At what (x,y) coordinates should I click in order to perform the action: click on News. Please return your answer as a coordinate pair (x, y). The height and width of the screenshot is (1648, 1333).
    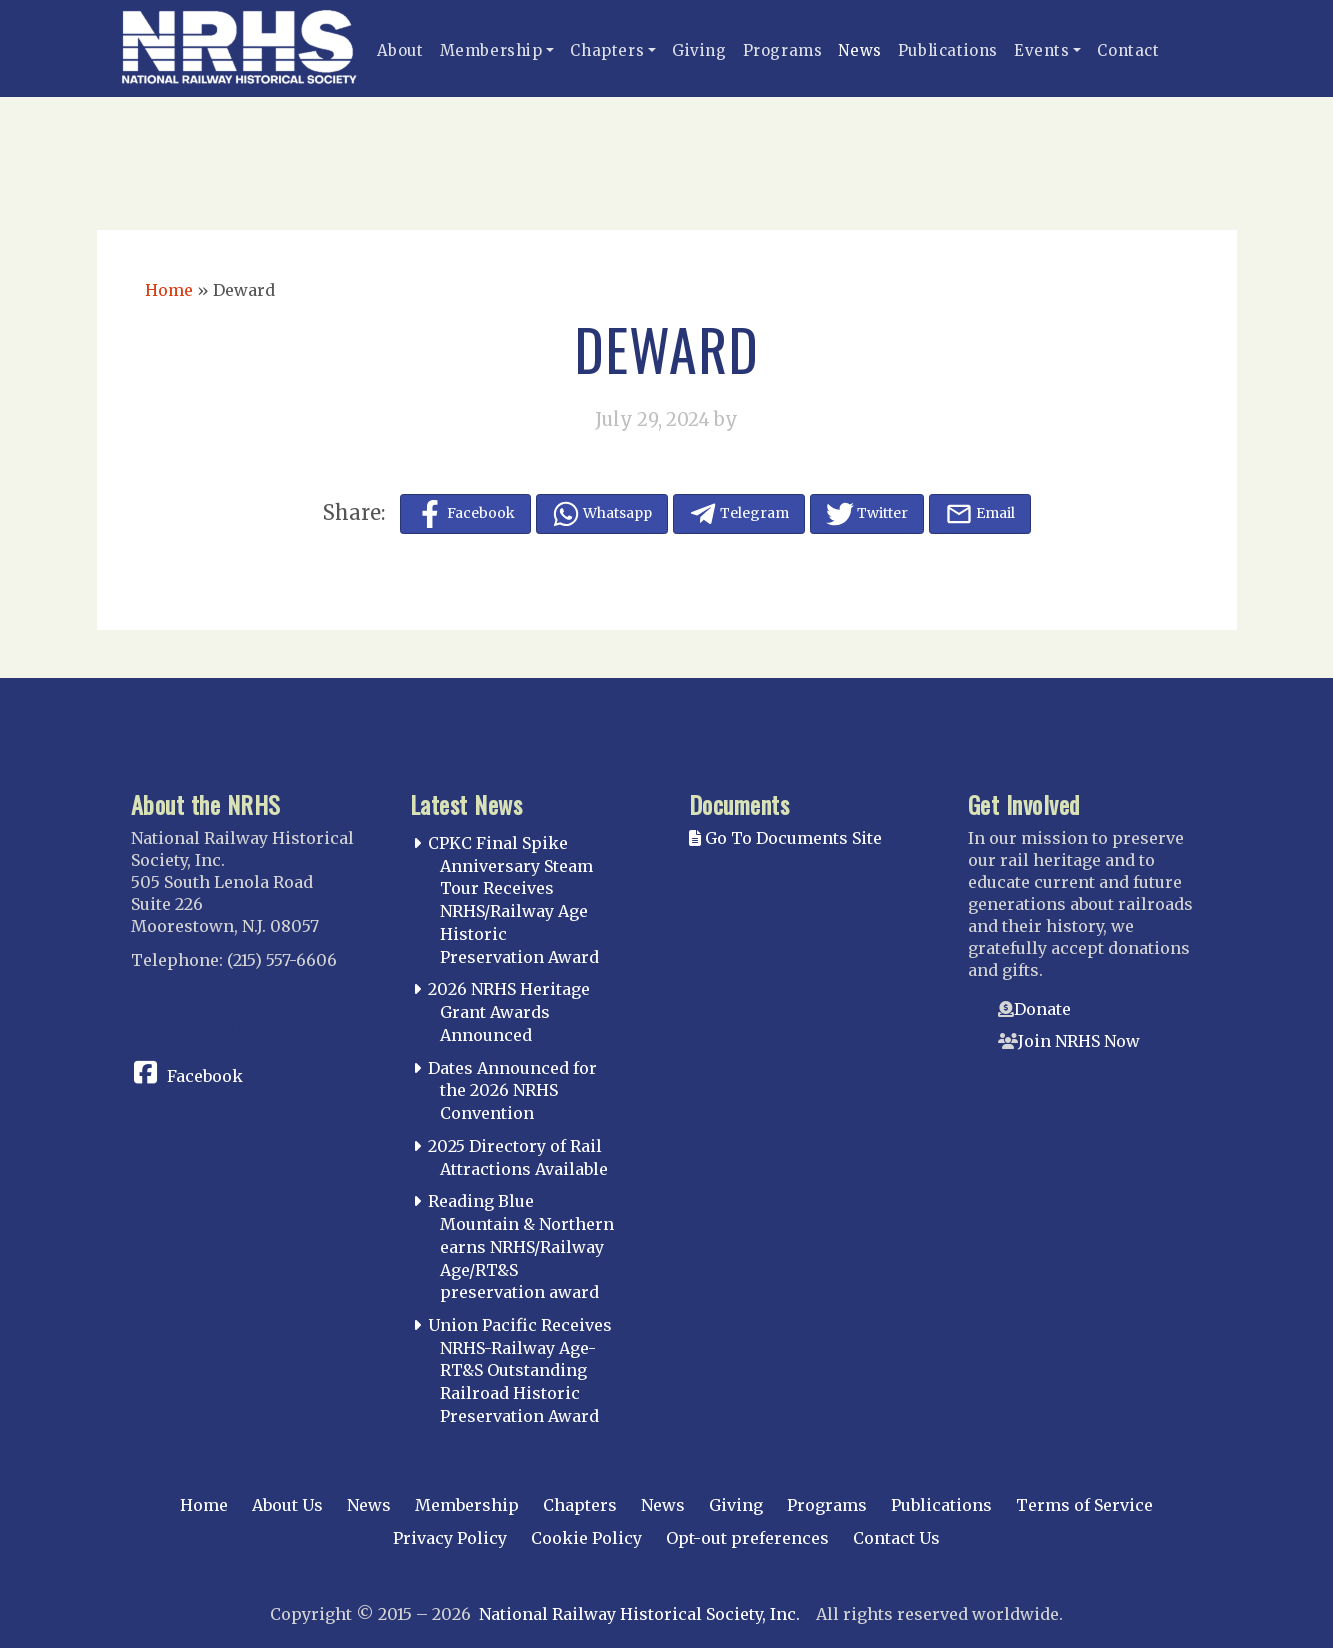
    Looking at the image, I should click on (859, 50).